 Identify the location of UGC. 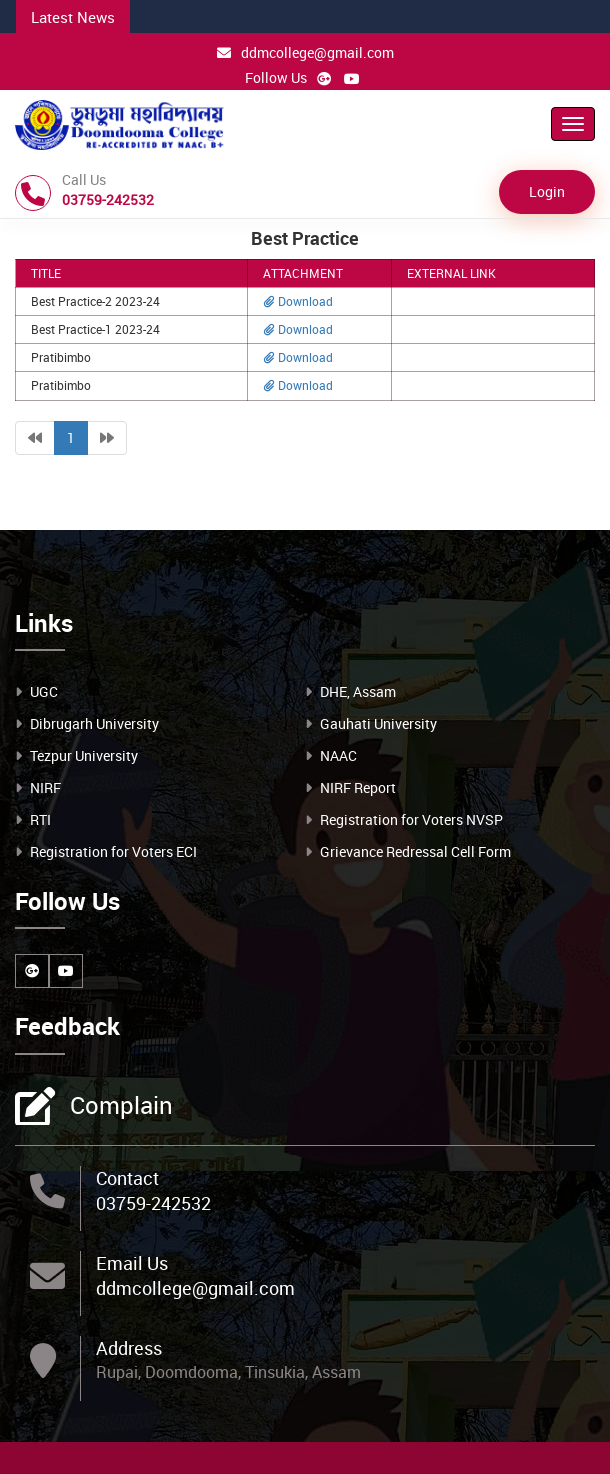
(44, 691).